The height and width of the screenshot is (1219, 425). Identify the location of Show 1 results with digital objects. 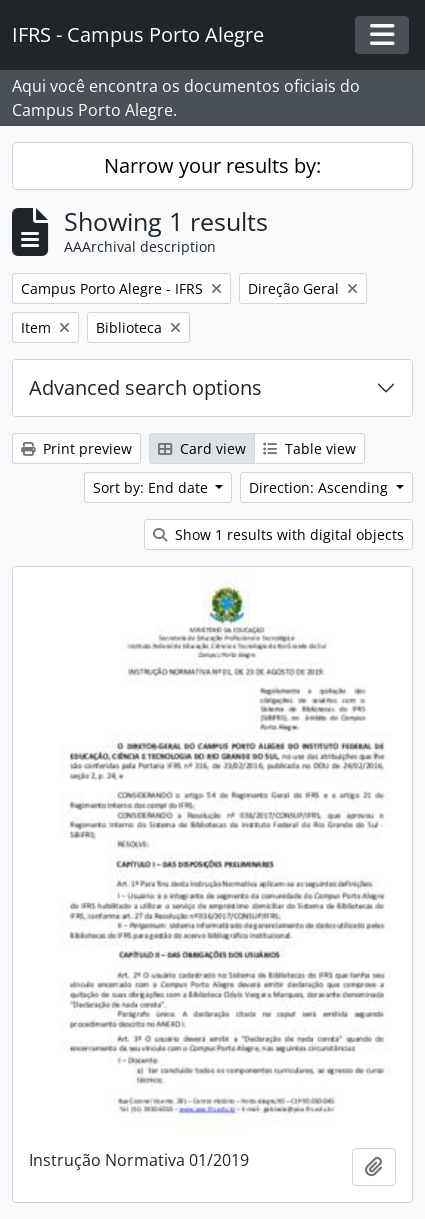
(278, 534).